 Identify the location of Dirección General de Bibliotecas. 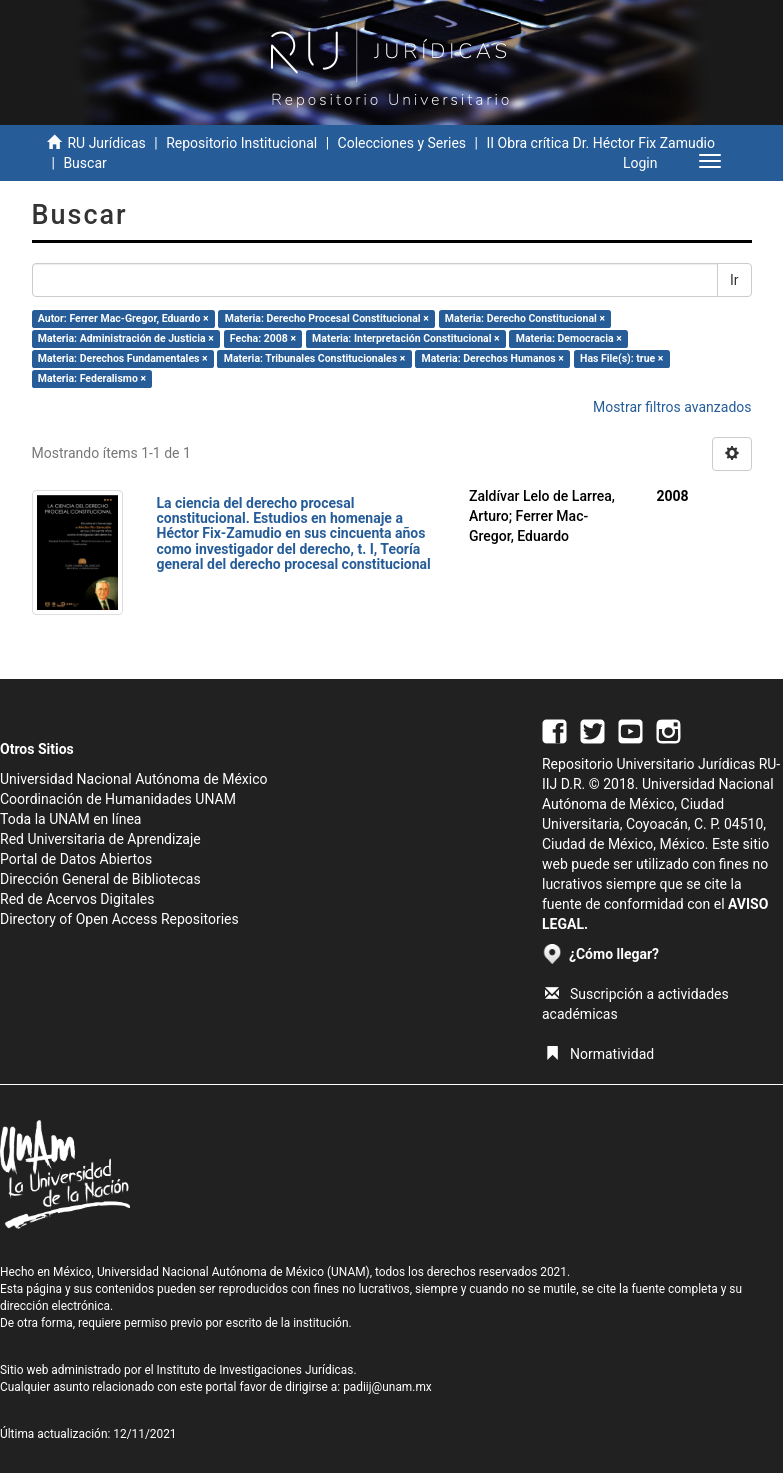
(100, 879).